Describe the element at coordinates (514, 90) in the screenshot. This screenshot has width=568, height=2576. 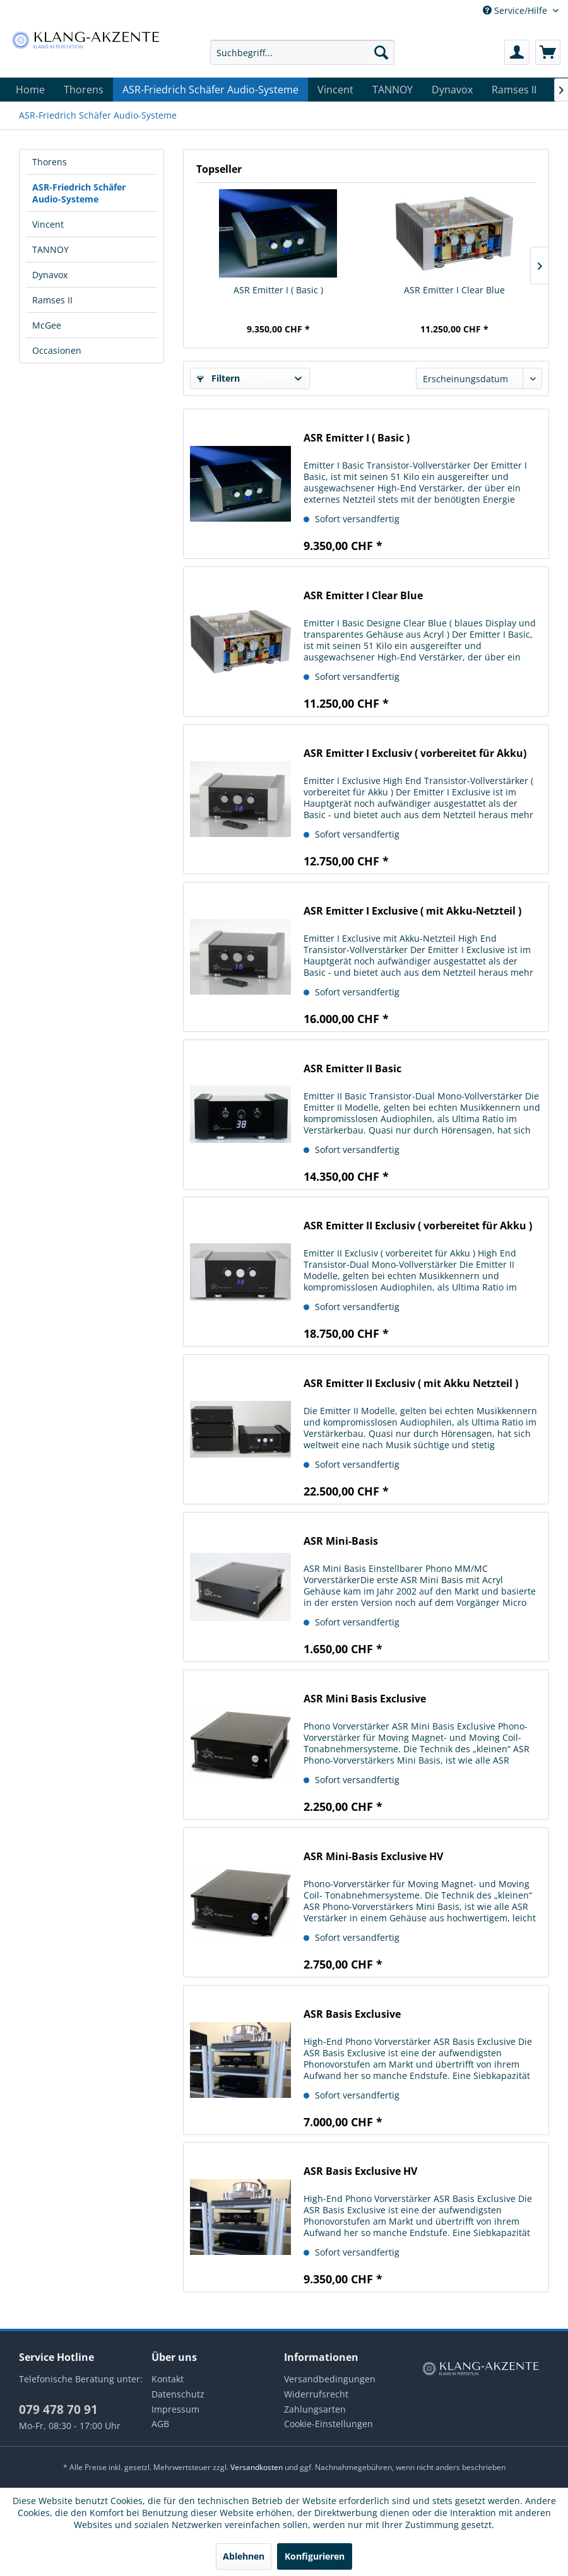
I see `[Ramses II]` at that location.